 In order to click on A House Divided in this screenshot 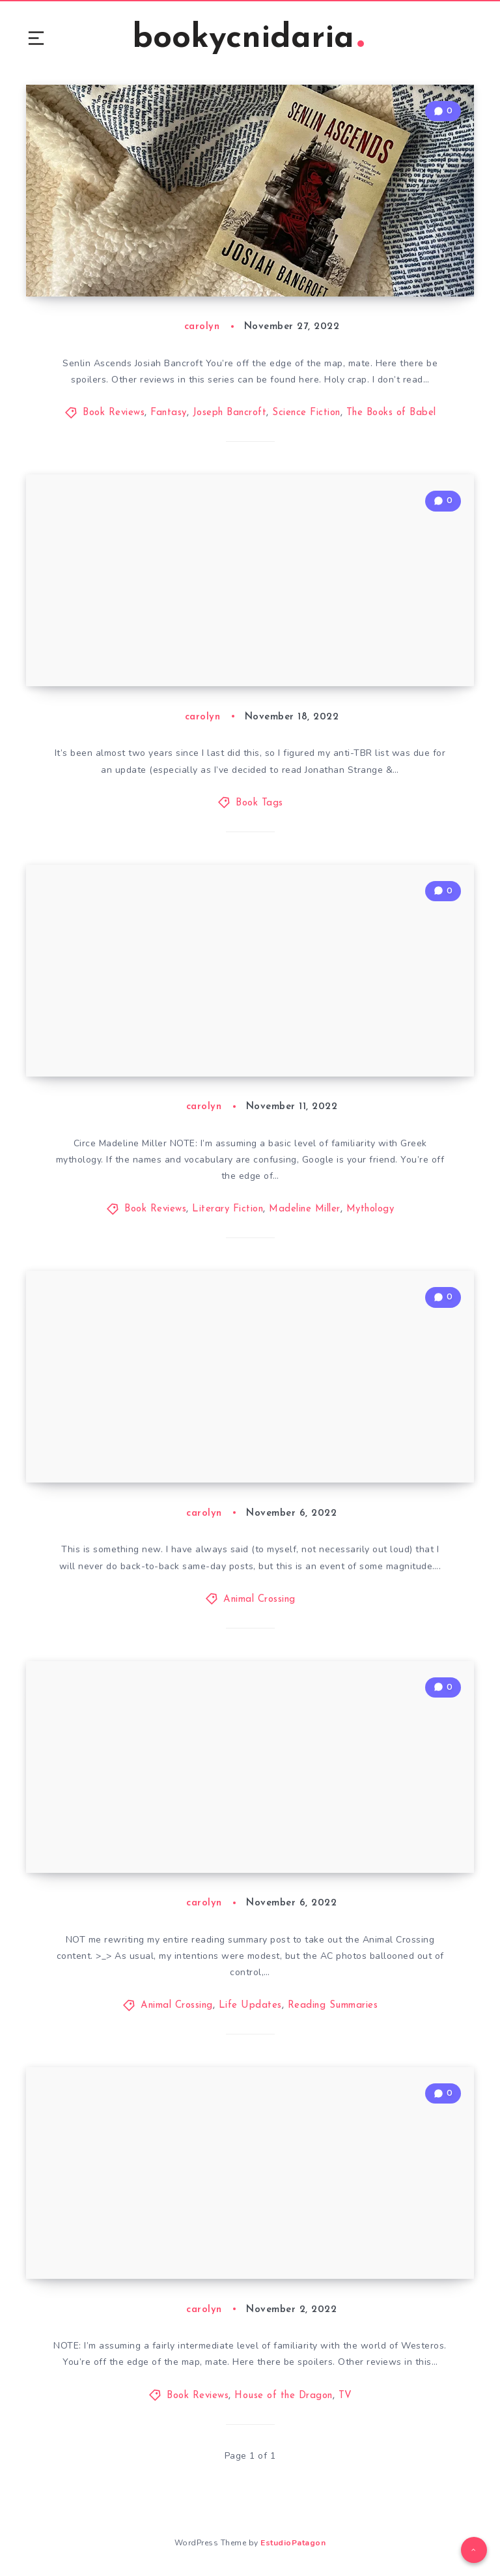, I will do `click(99, 2252)`.